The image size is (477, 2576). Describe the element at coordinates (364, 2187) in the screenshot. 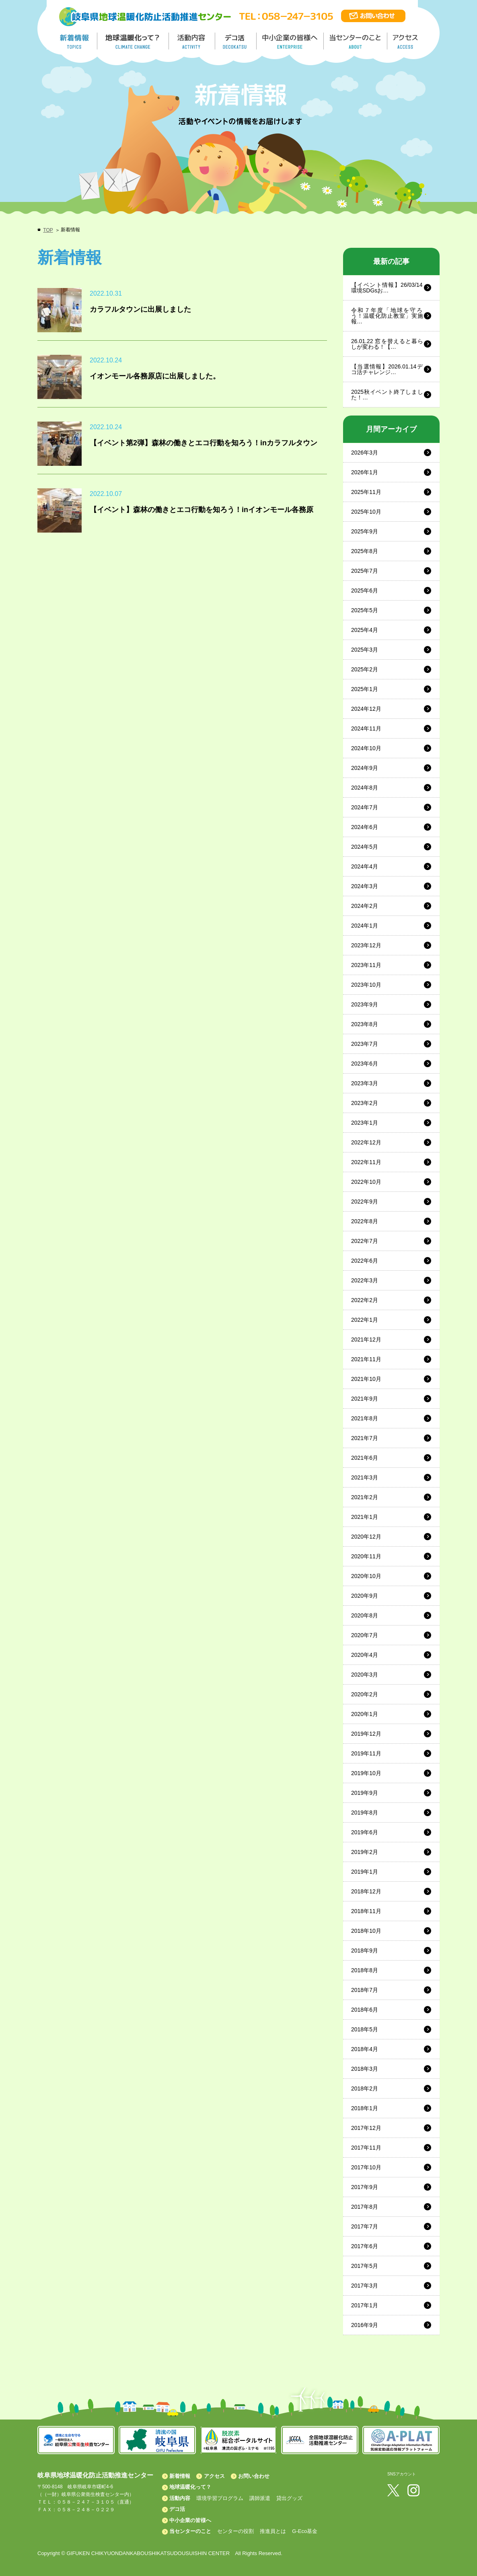

I see `2017年9月` at that location.